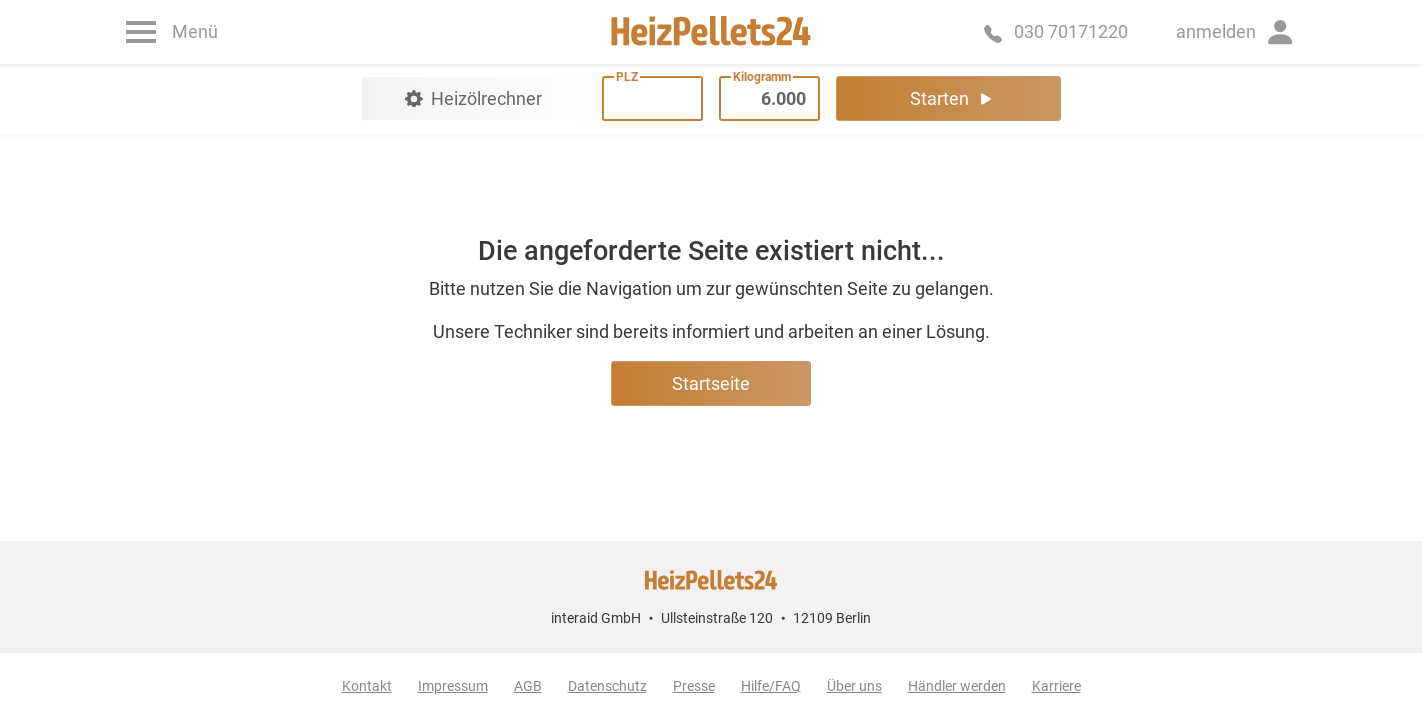 This screenshot has height=720, width=1422. Describe the element at coordinates (367, 686) in the screenshot. I see `Kontakt` at that location.